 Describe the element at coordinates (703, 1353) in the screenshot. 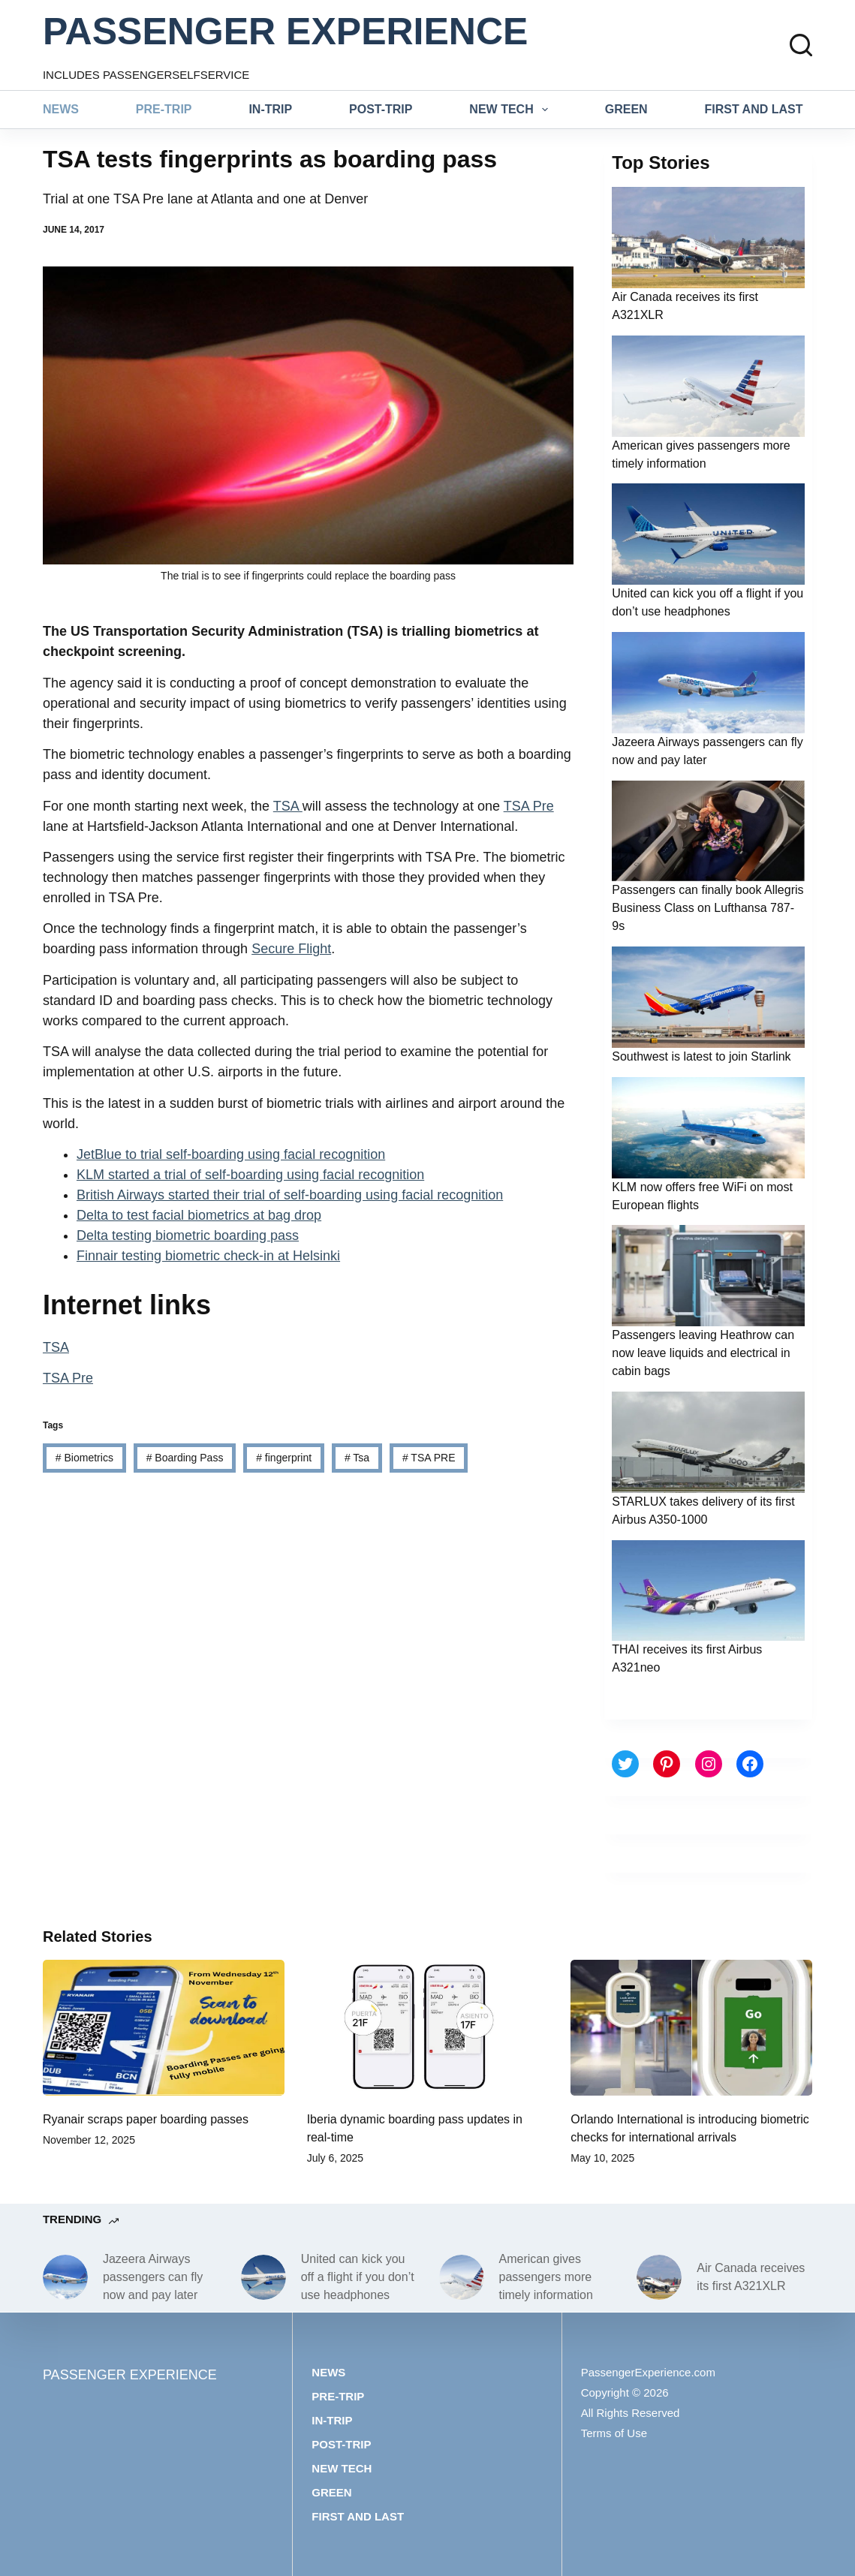

I see `Passengers leaving Heathrow can now leave liquids and electrical in cabin bags` at that location.